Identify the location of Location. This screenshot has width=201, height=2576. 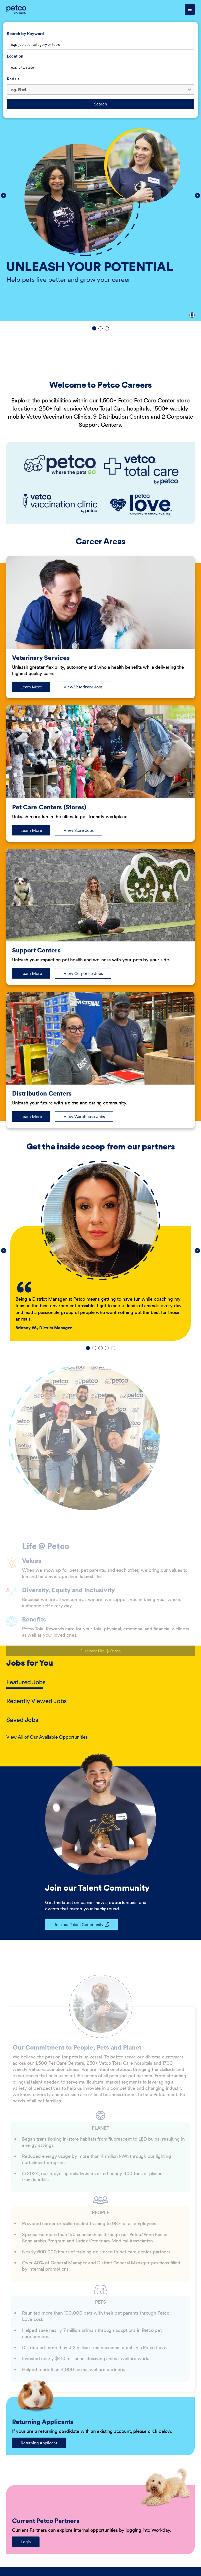
(15, 56).